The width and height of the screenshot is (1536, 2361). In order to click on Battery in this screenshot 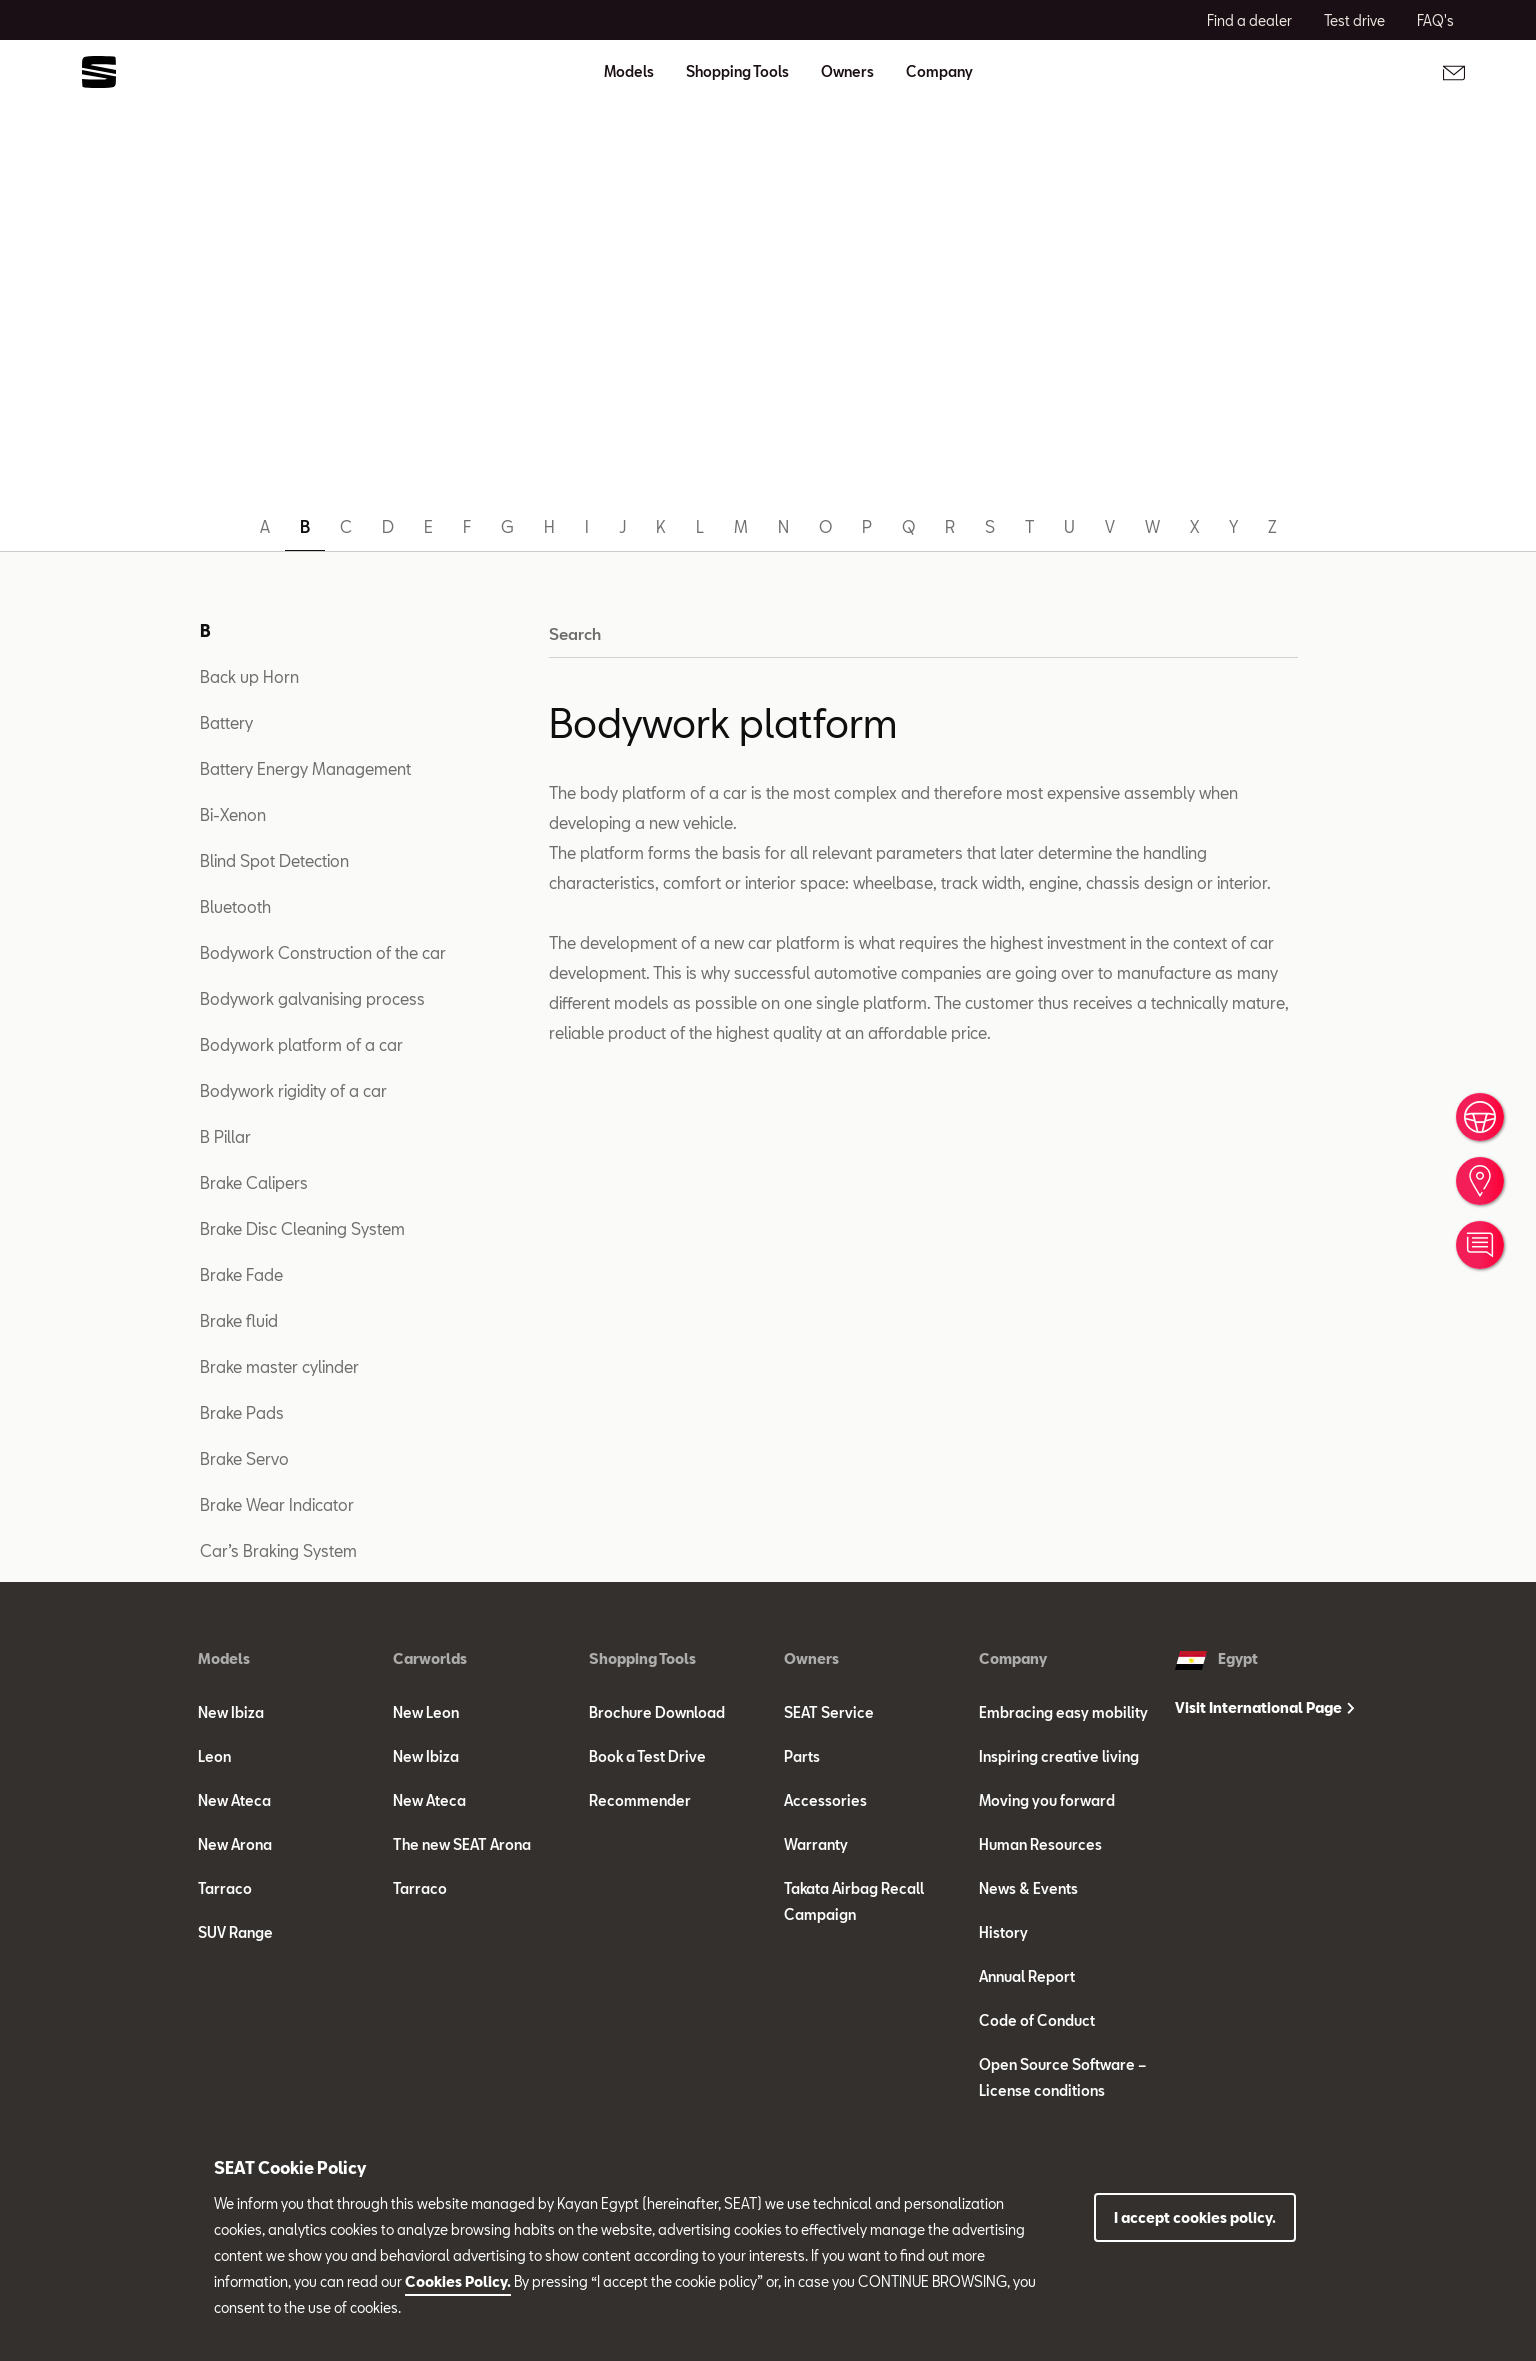, I will do `click(226, 722)`.